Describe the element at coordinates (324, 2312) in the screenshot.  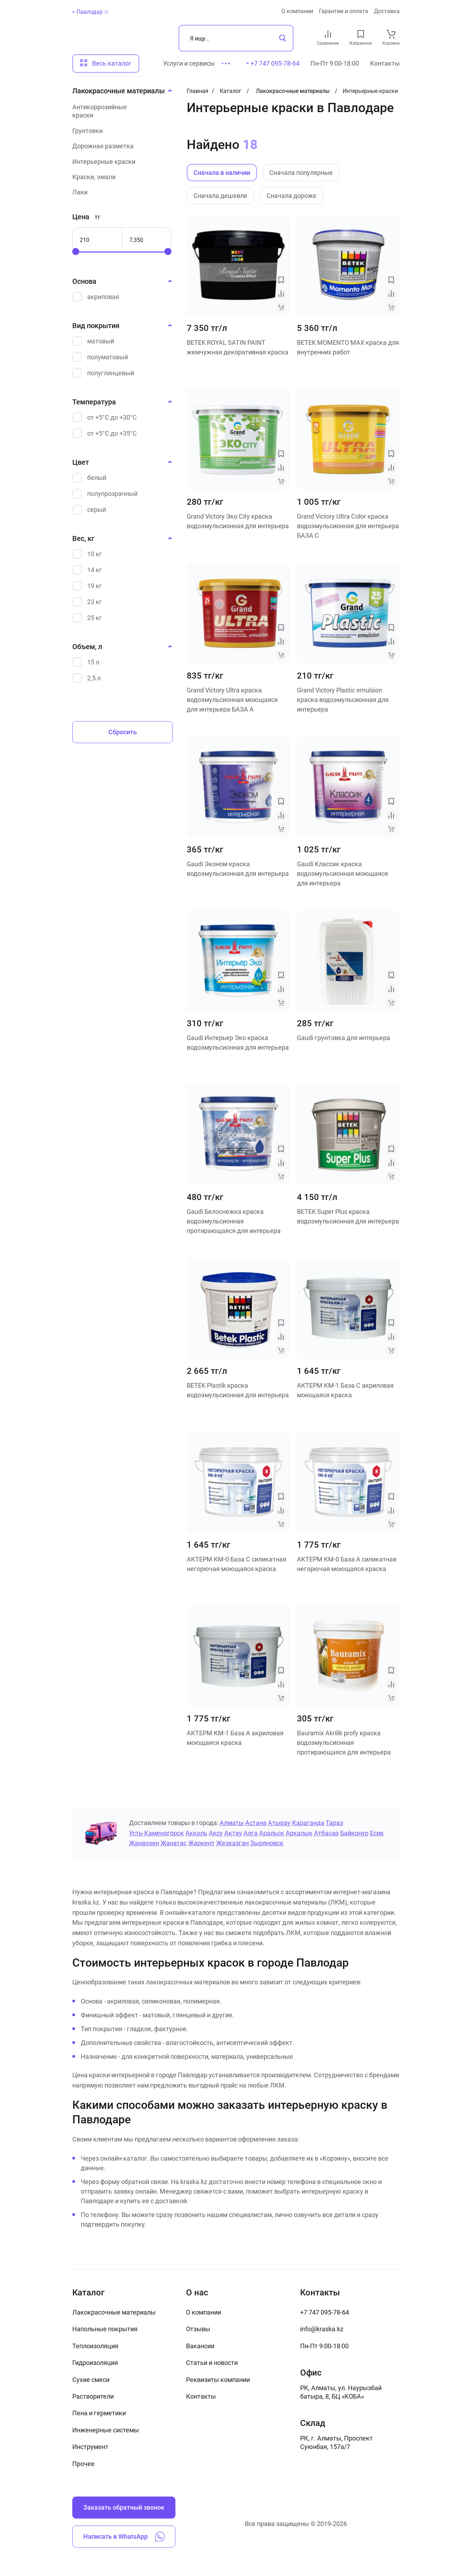
I see `+7 747 095-78-64` at that location.